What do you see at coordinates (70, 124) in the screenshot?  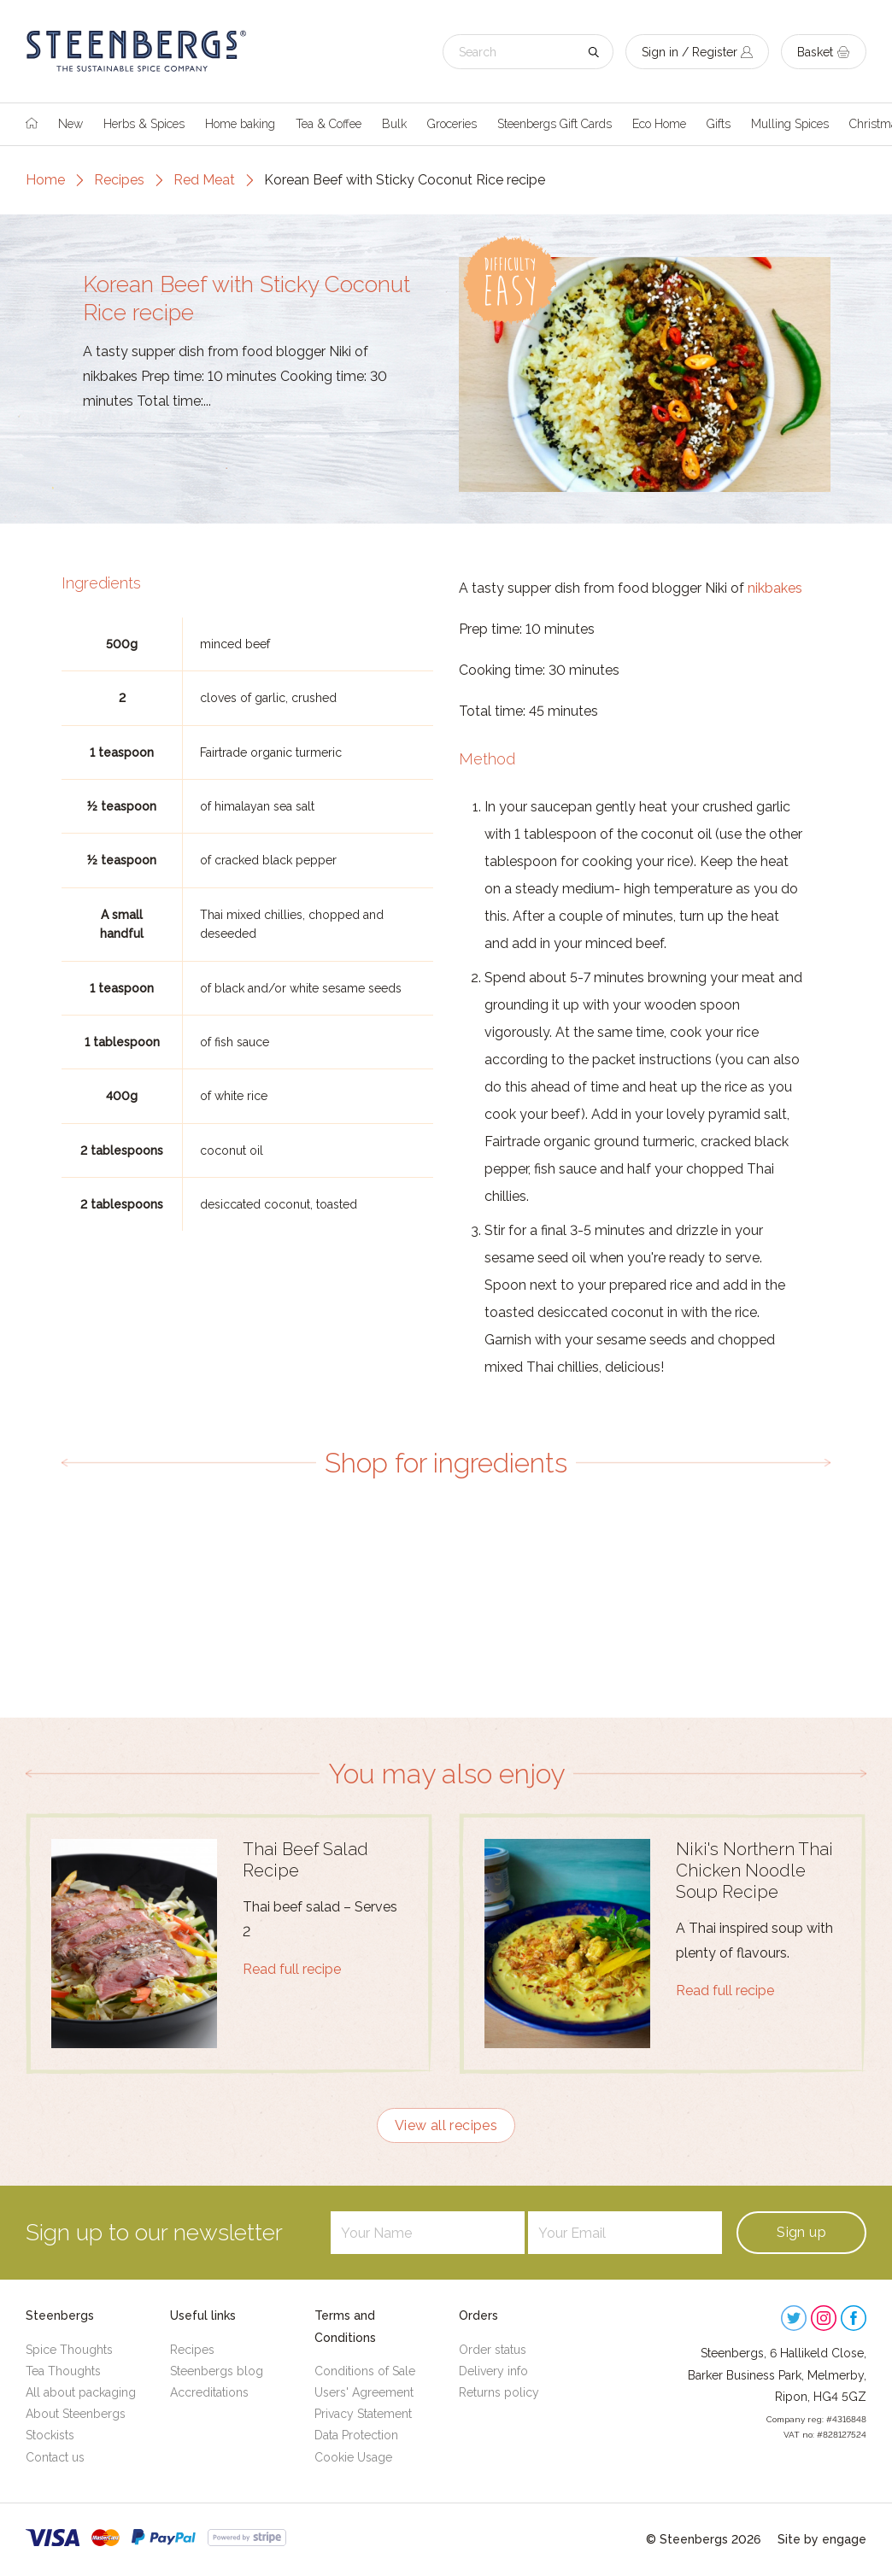 I see `New` at bounding box center [70, 124].